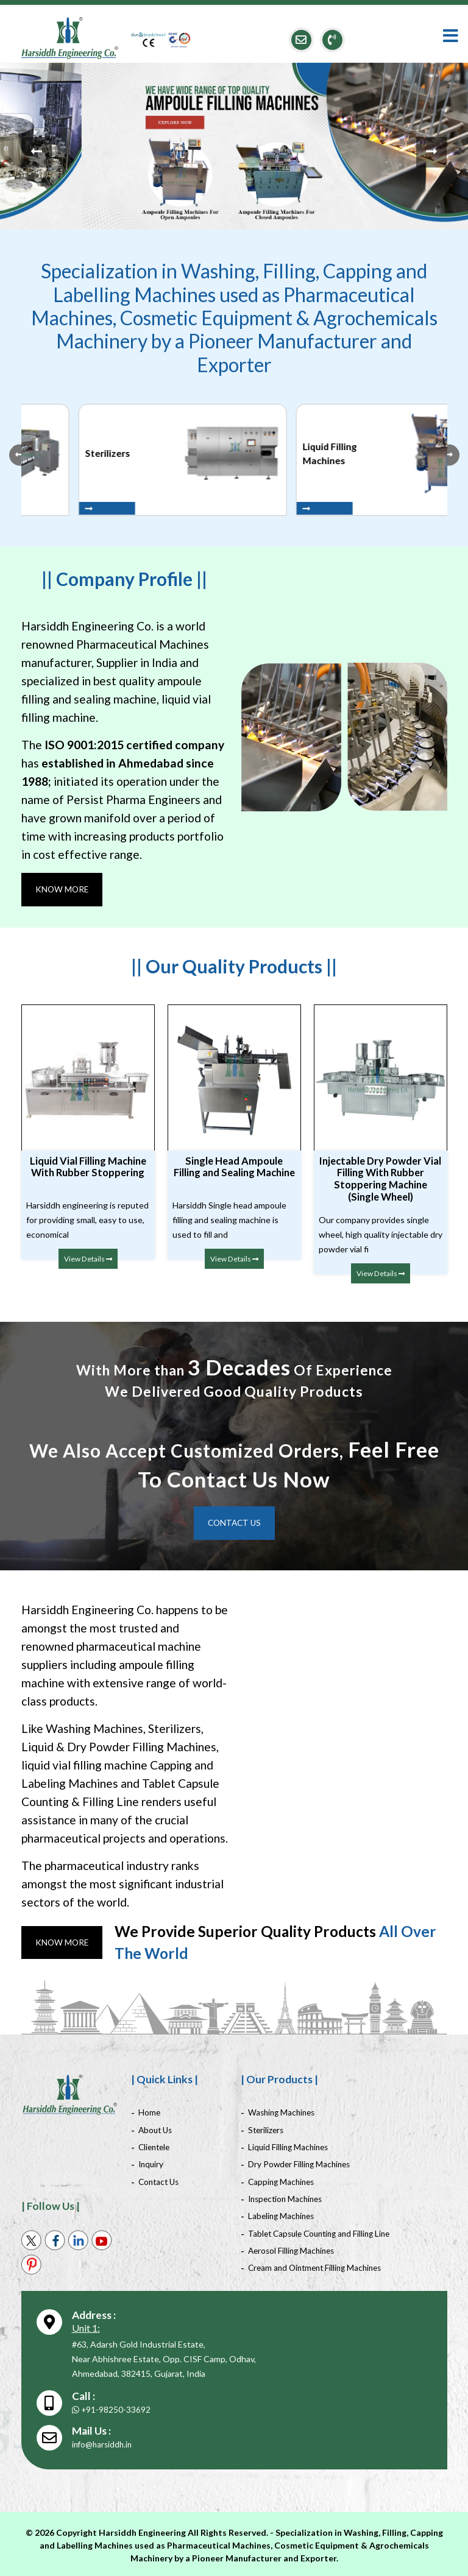 The width and height of the screenshot is (468, 2576). Describe the element at coordinates (151, 2164) in the screenshot. I see `Inquiry` at that location.